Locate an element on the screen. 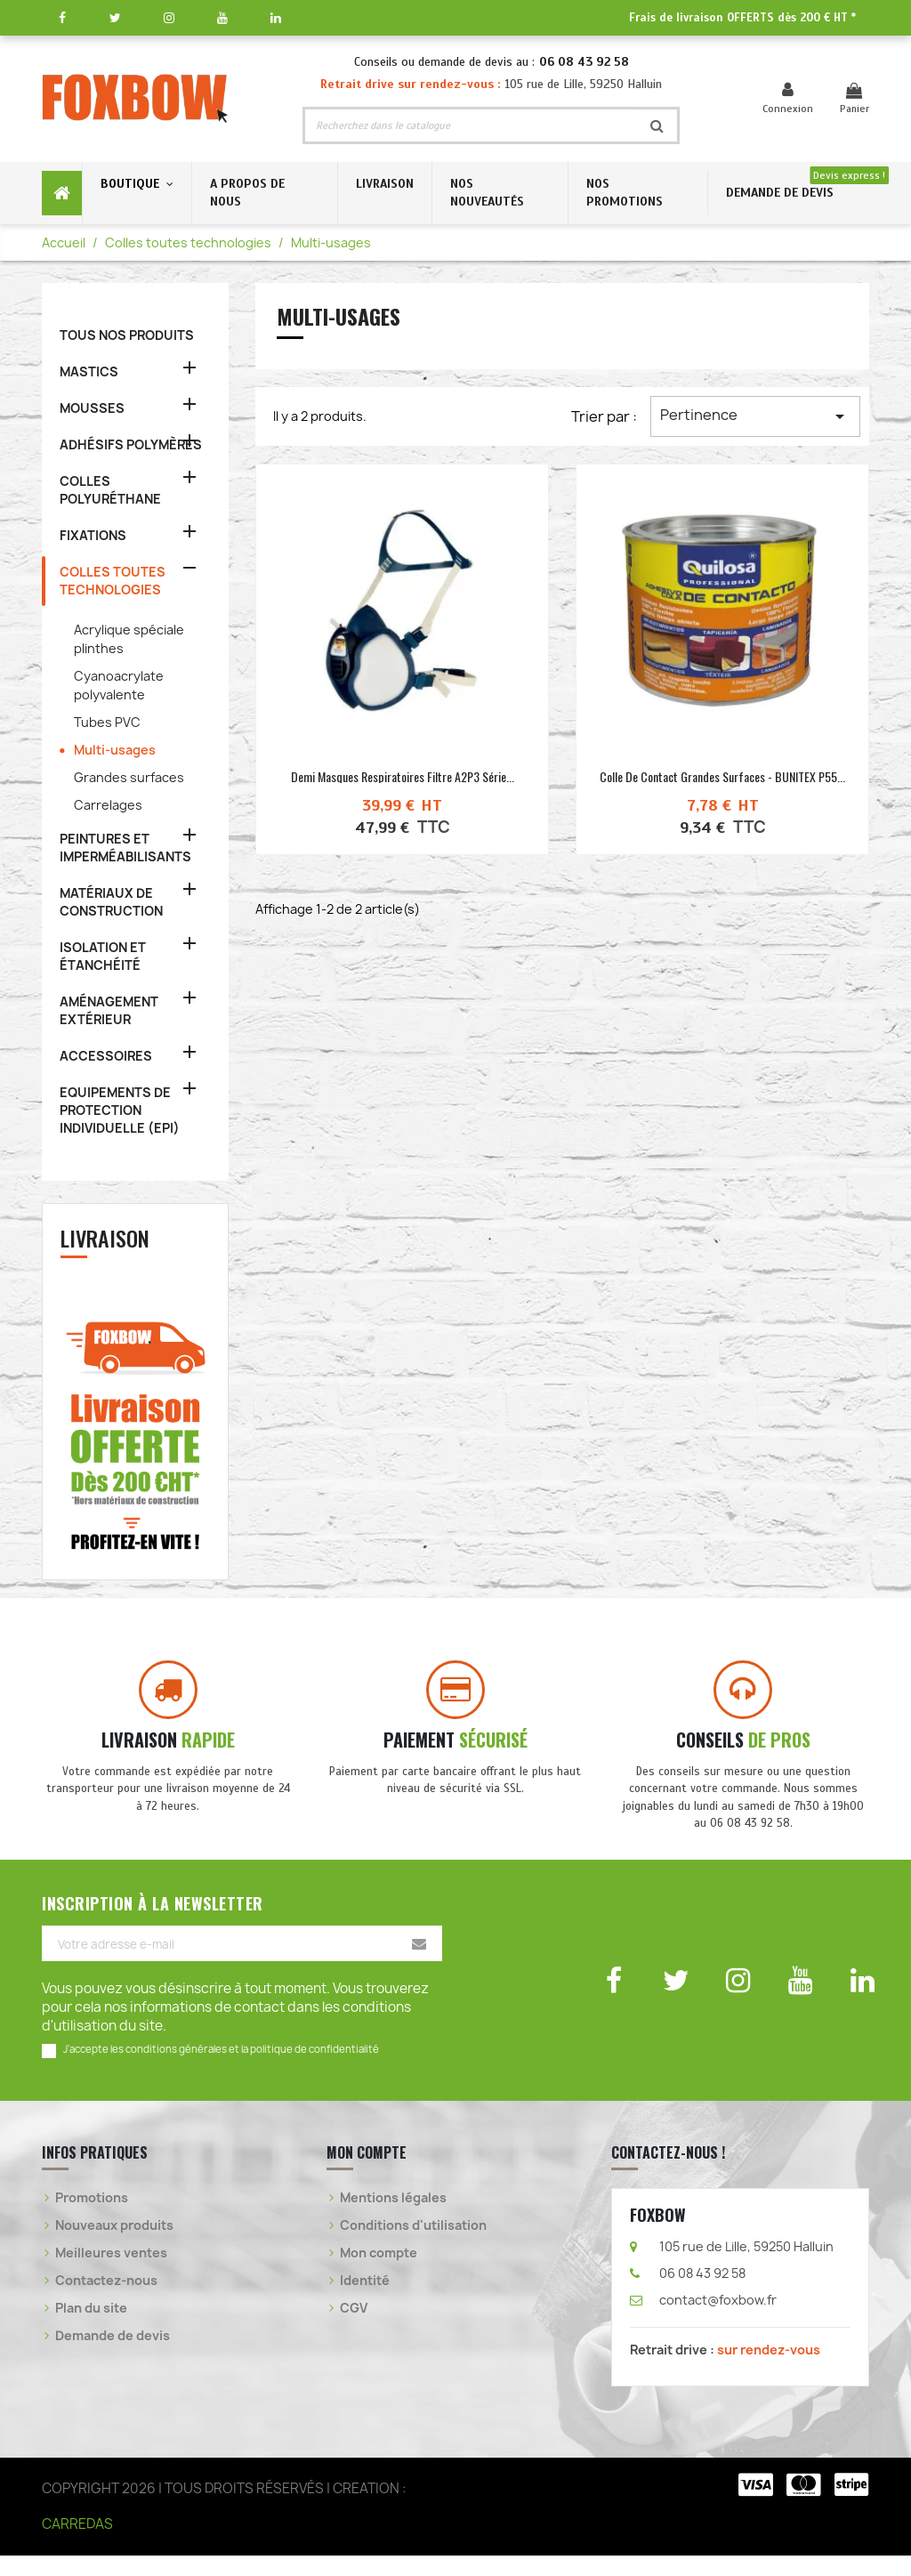 The width and height of the screenshot is (911, 2576). Colle de contact grandes surfaces - BUNITEX P55... is located at coordinates (722, 776).